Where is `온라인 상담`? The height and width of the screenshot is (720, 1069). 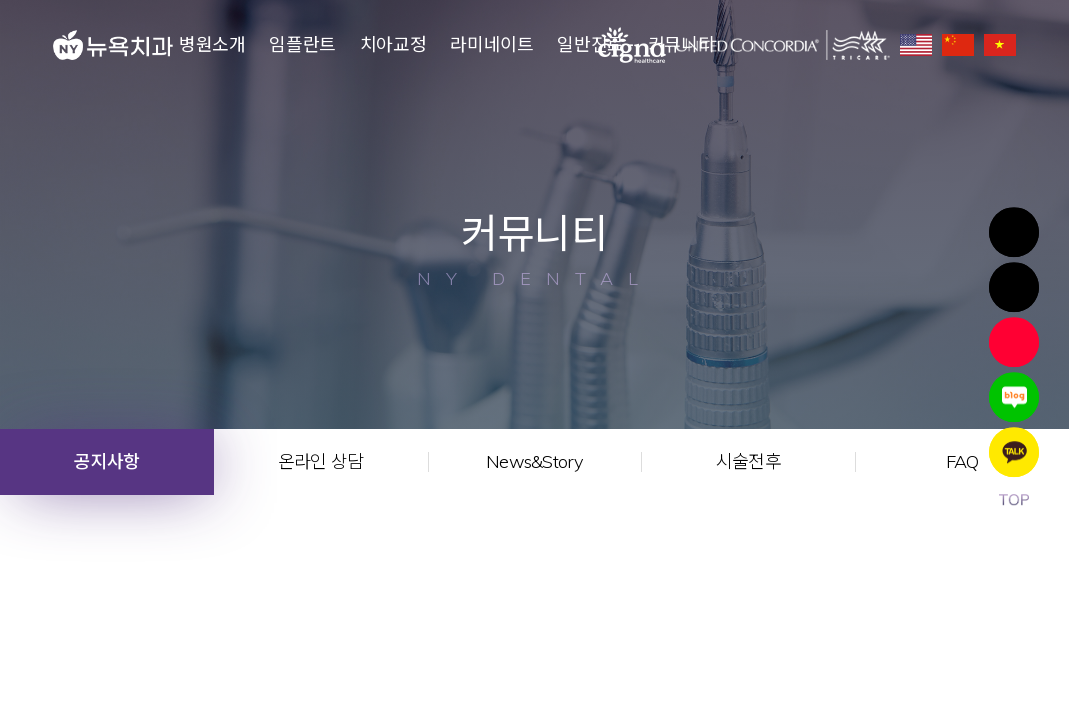 온라인 상담 is located at coordinates (321, 461).